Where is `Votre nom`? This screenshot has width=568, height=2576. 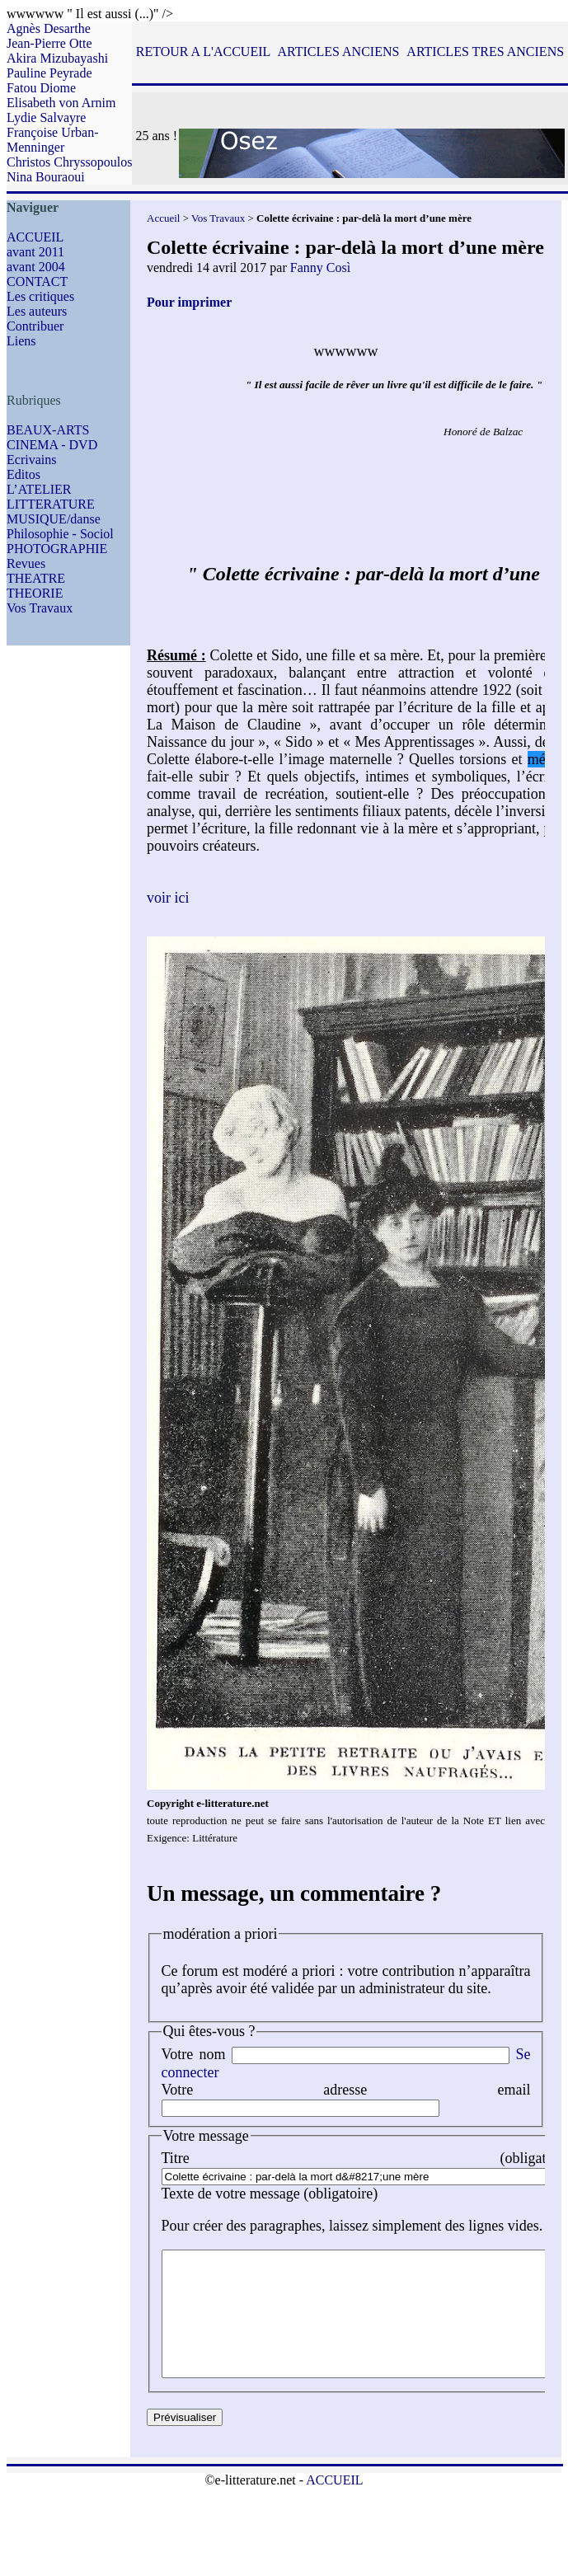 Votre nom is located at coordinates (194, 2054).